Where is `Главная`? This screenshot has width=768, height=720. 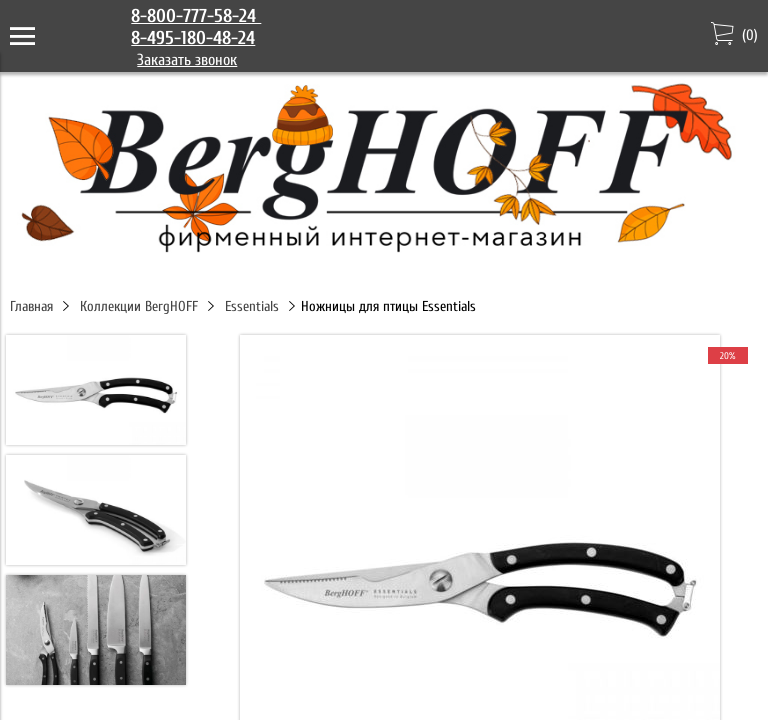
Главная is located at coordinates (31, 306).